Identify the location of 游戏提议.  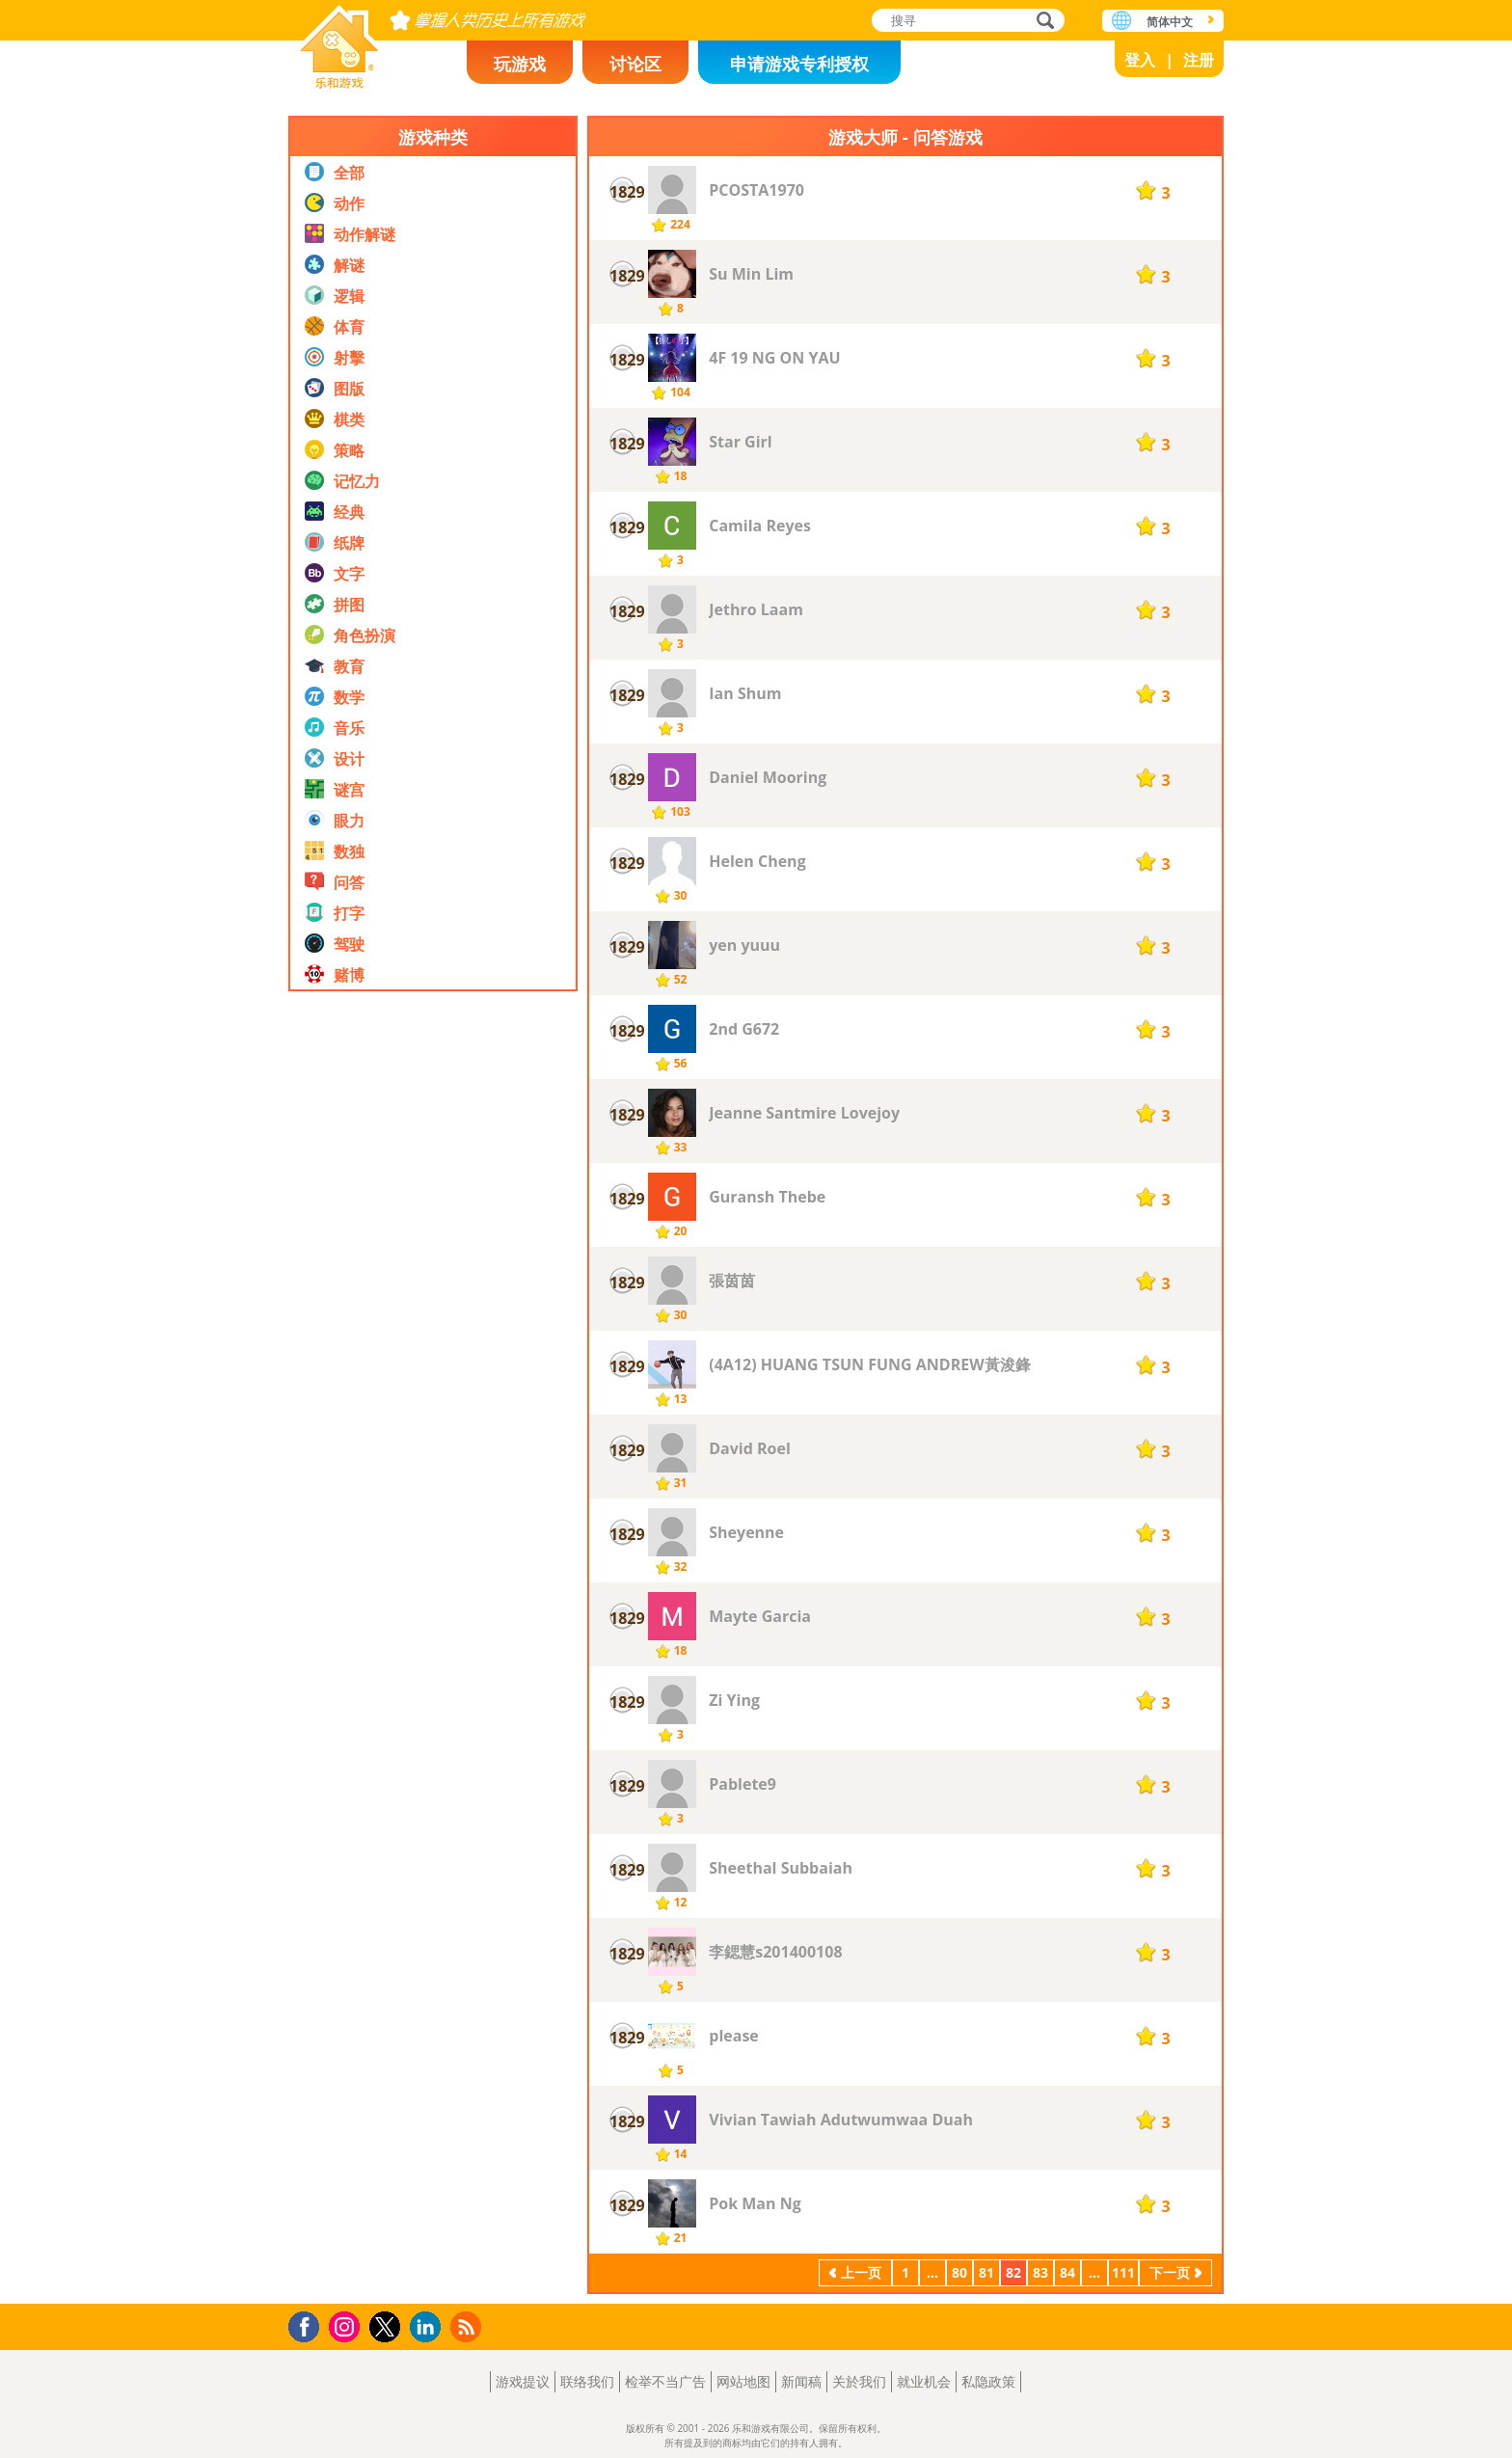
(523, 2381).